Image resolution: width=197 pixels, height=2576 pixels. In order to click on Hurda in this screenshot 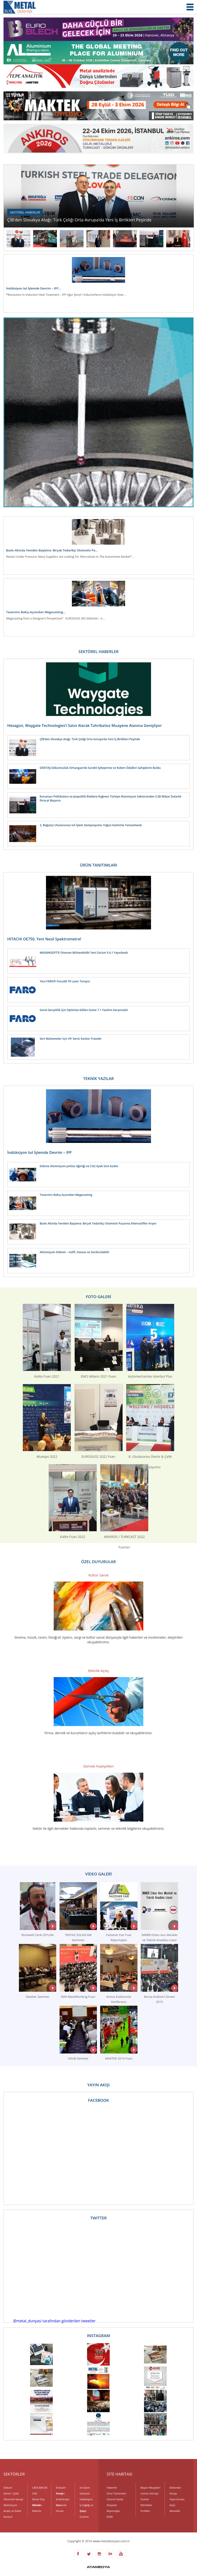, I will do `click(59, 2511)`.